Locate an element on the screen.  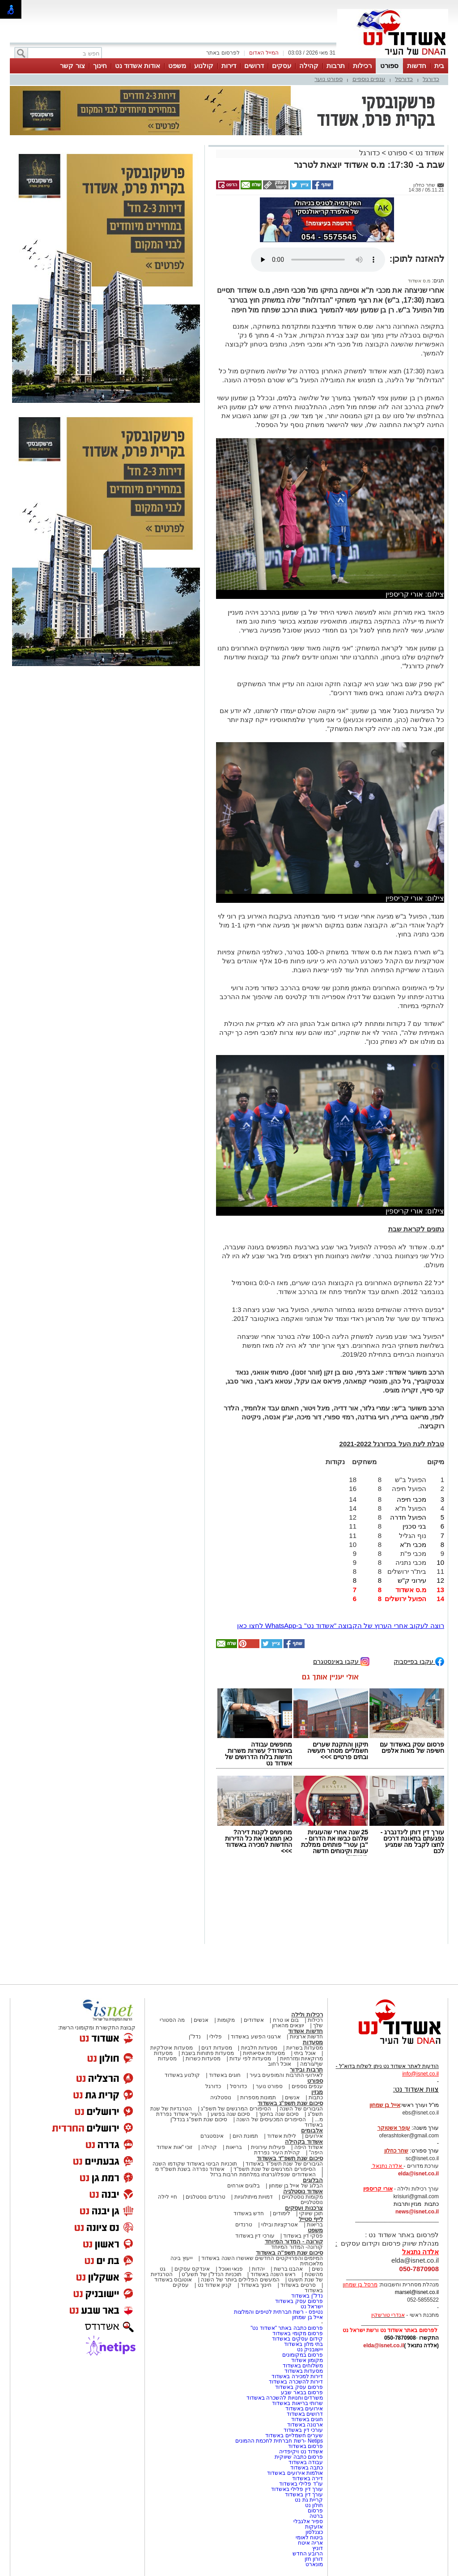
הבלוג של אייל בן שמחון is located at coordinates (296, 2186).